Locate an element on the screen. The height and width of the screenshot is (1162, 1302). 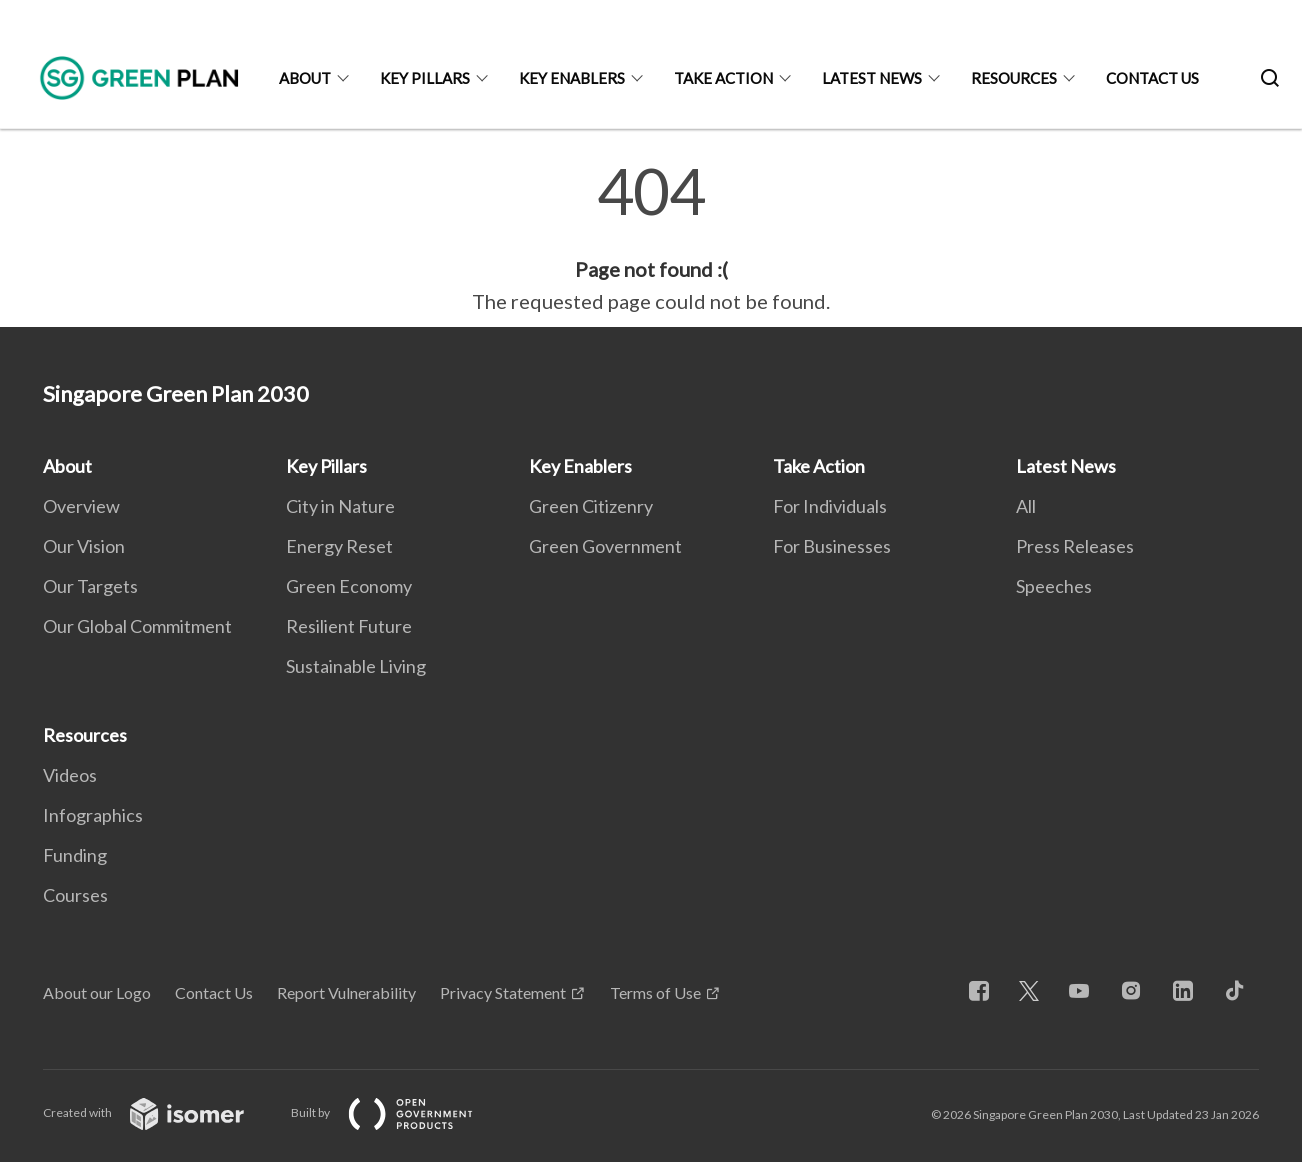
Speeches is located at coordinates (1054, 586).